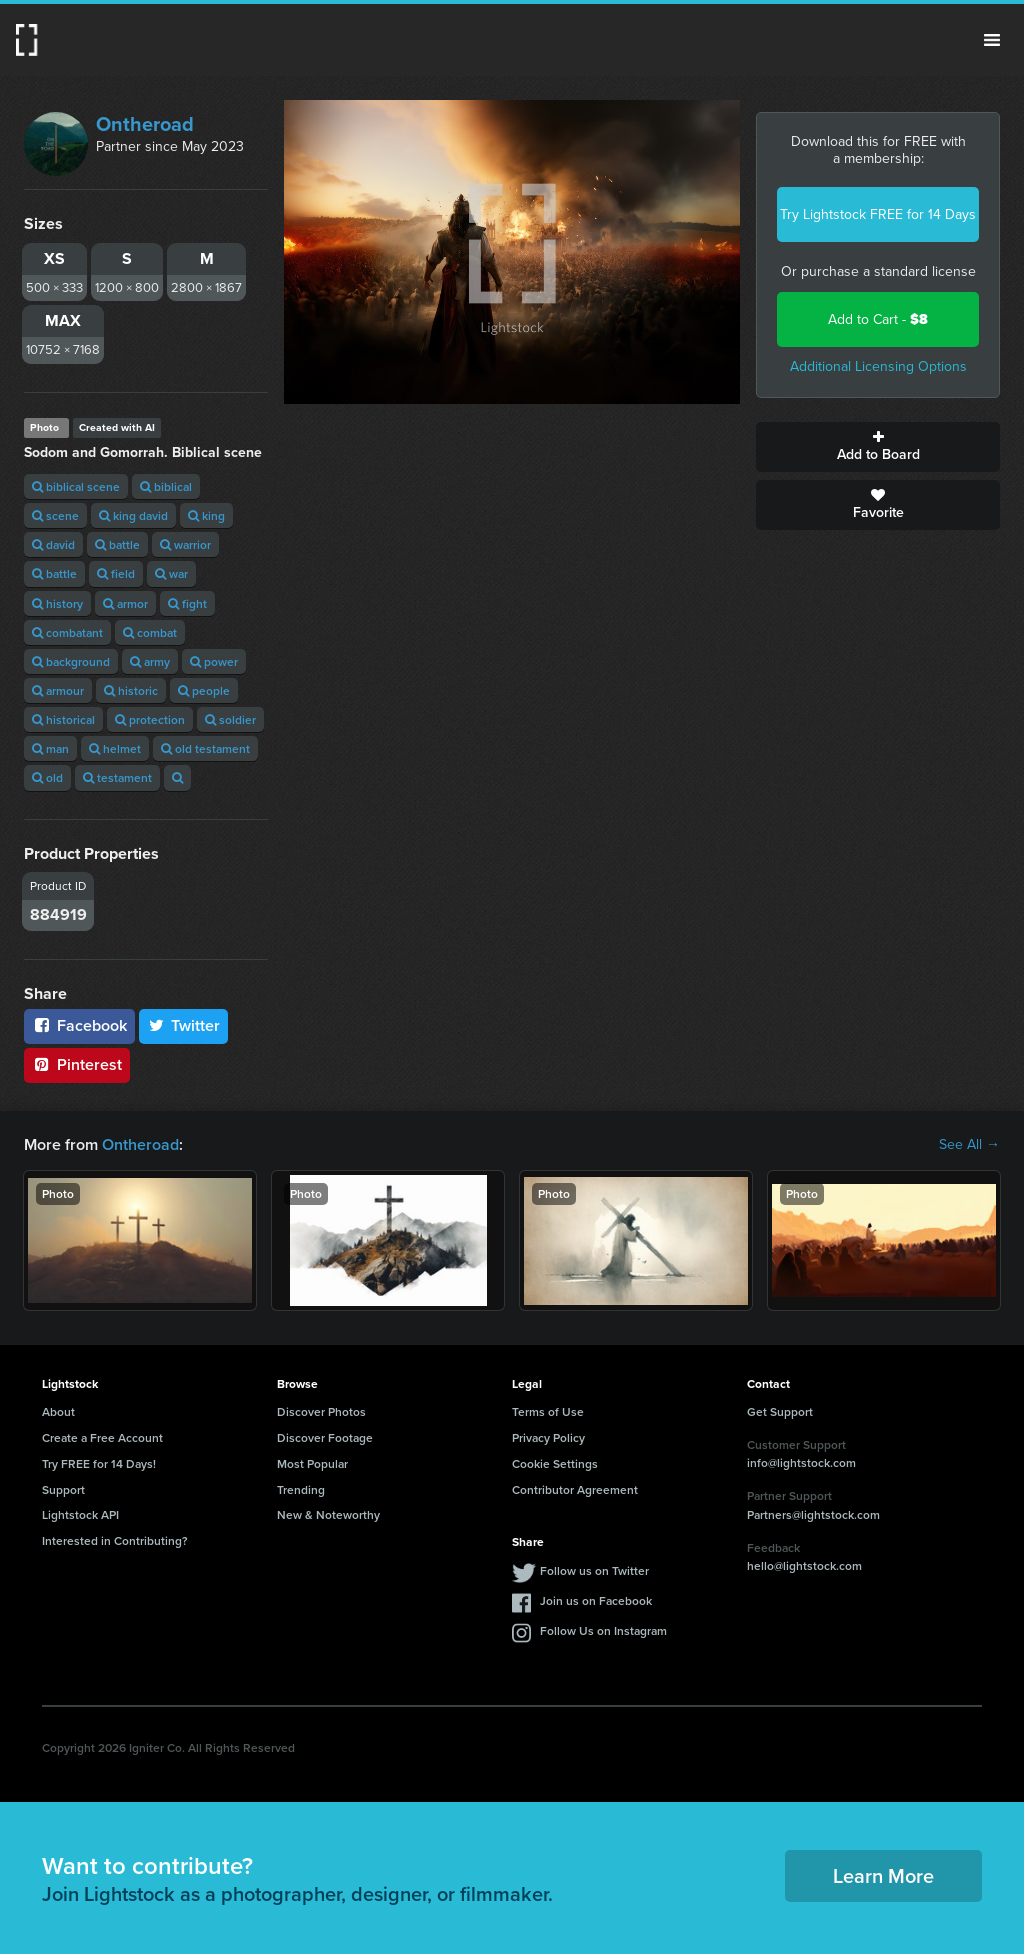 Image resolution: width=1024 pixels, height=1954 pixels. I want to click on Join us on Facebook, so click(596, 1600).